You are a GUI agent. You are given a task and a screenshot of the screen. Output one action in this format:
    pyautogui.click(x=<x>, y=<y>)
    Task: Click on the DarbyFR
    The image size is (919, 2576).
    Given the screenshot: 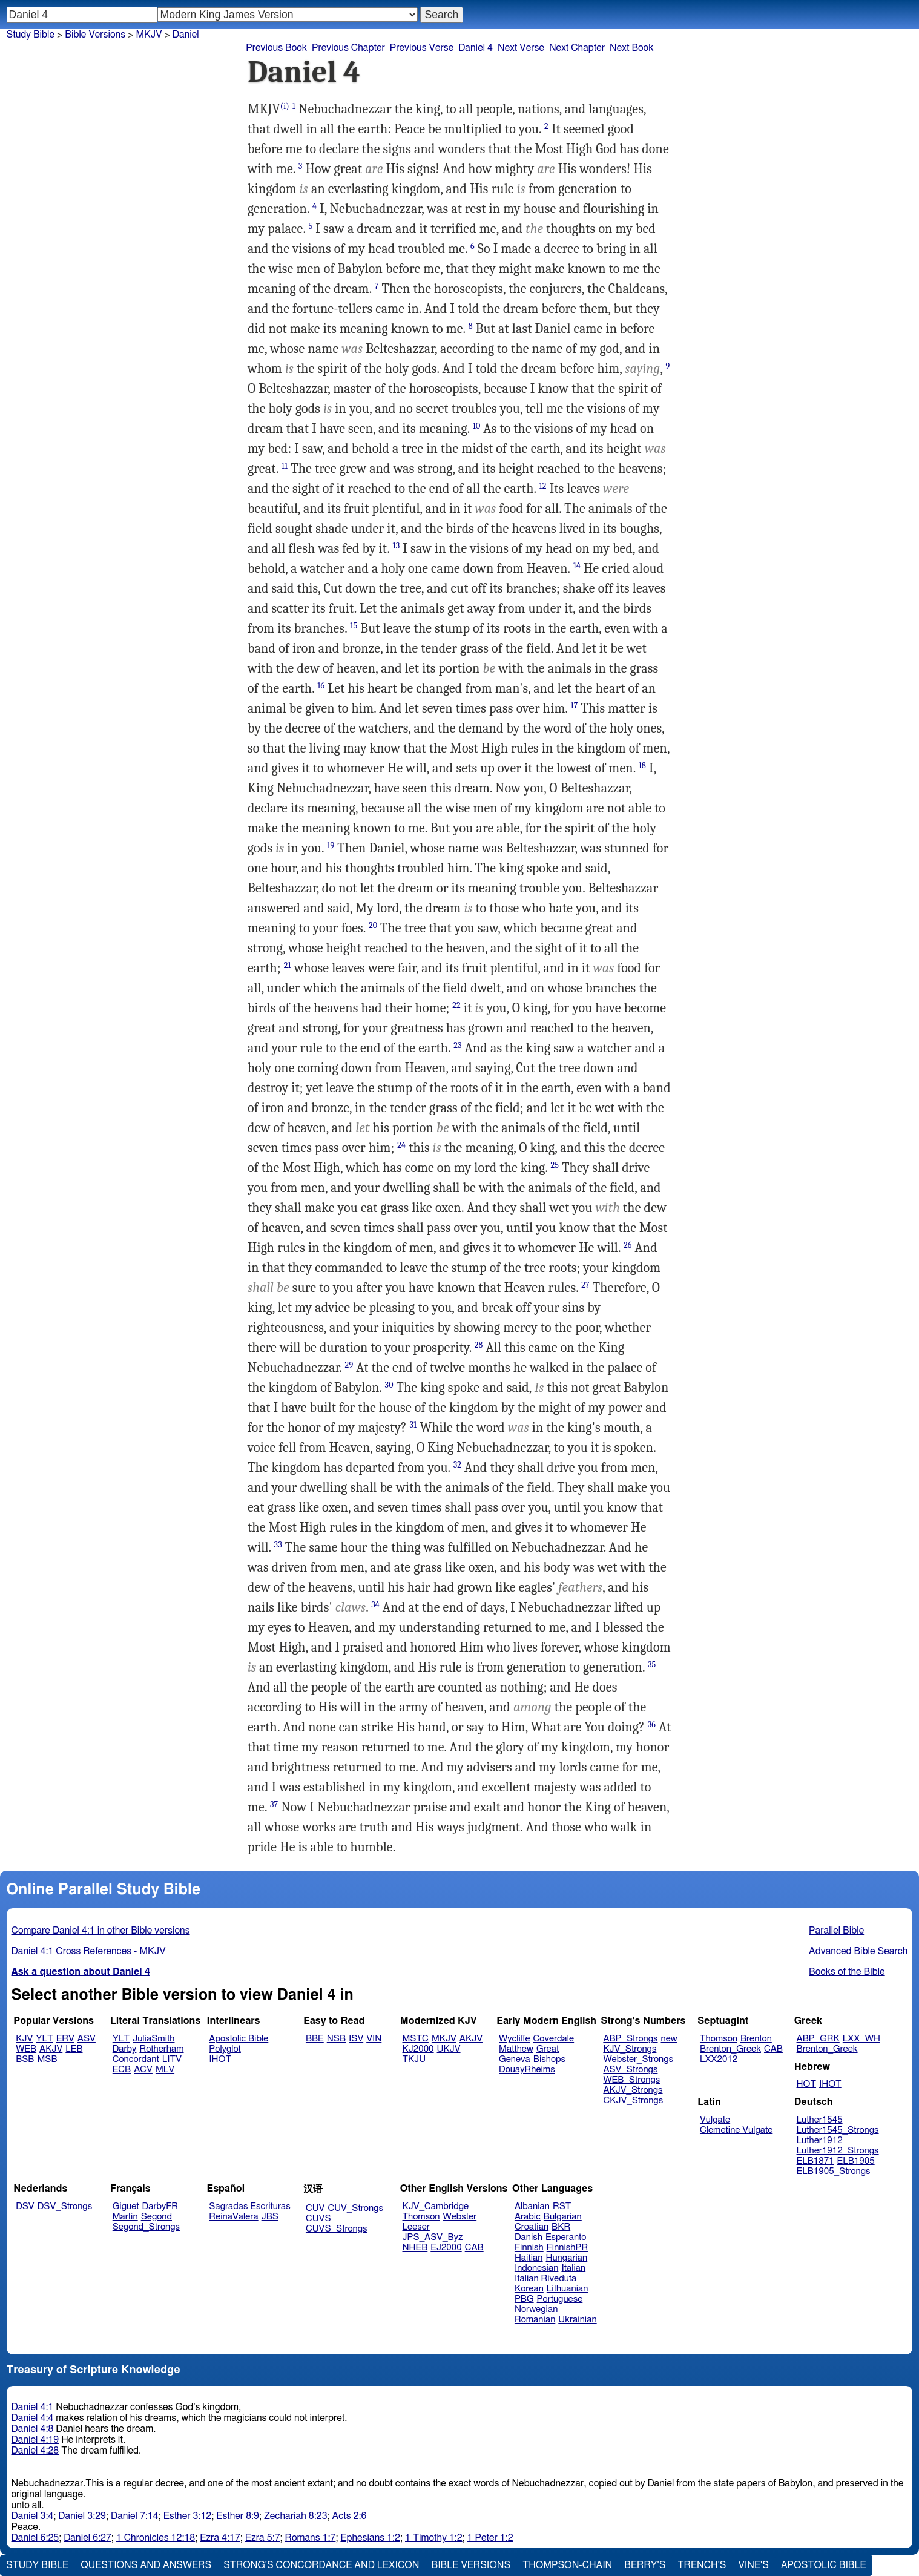 What is the action you would take?
    pyautogui.click(x=160, y=2206)
    